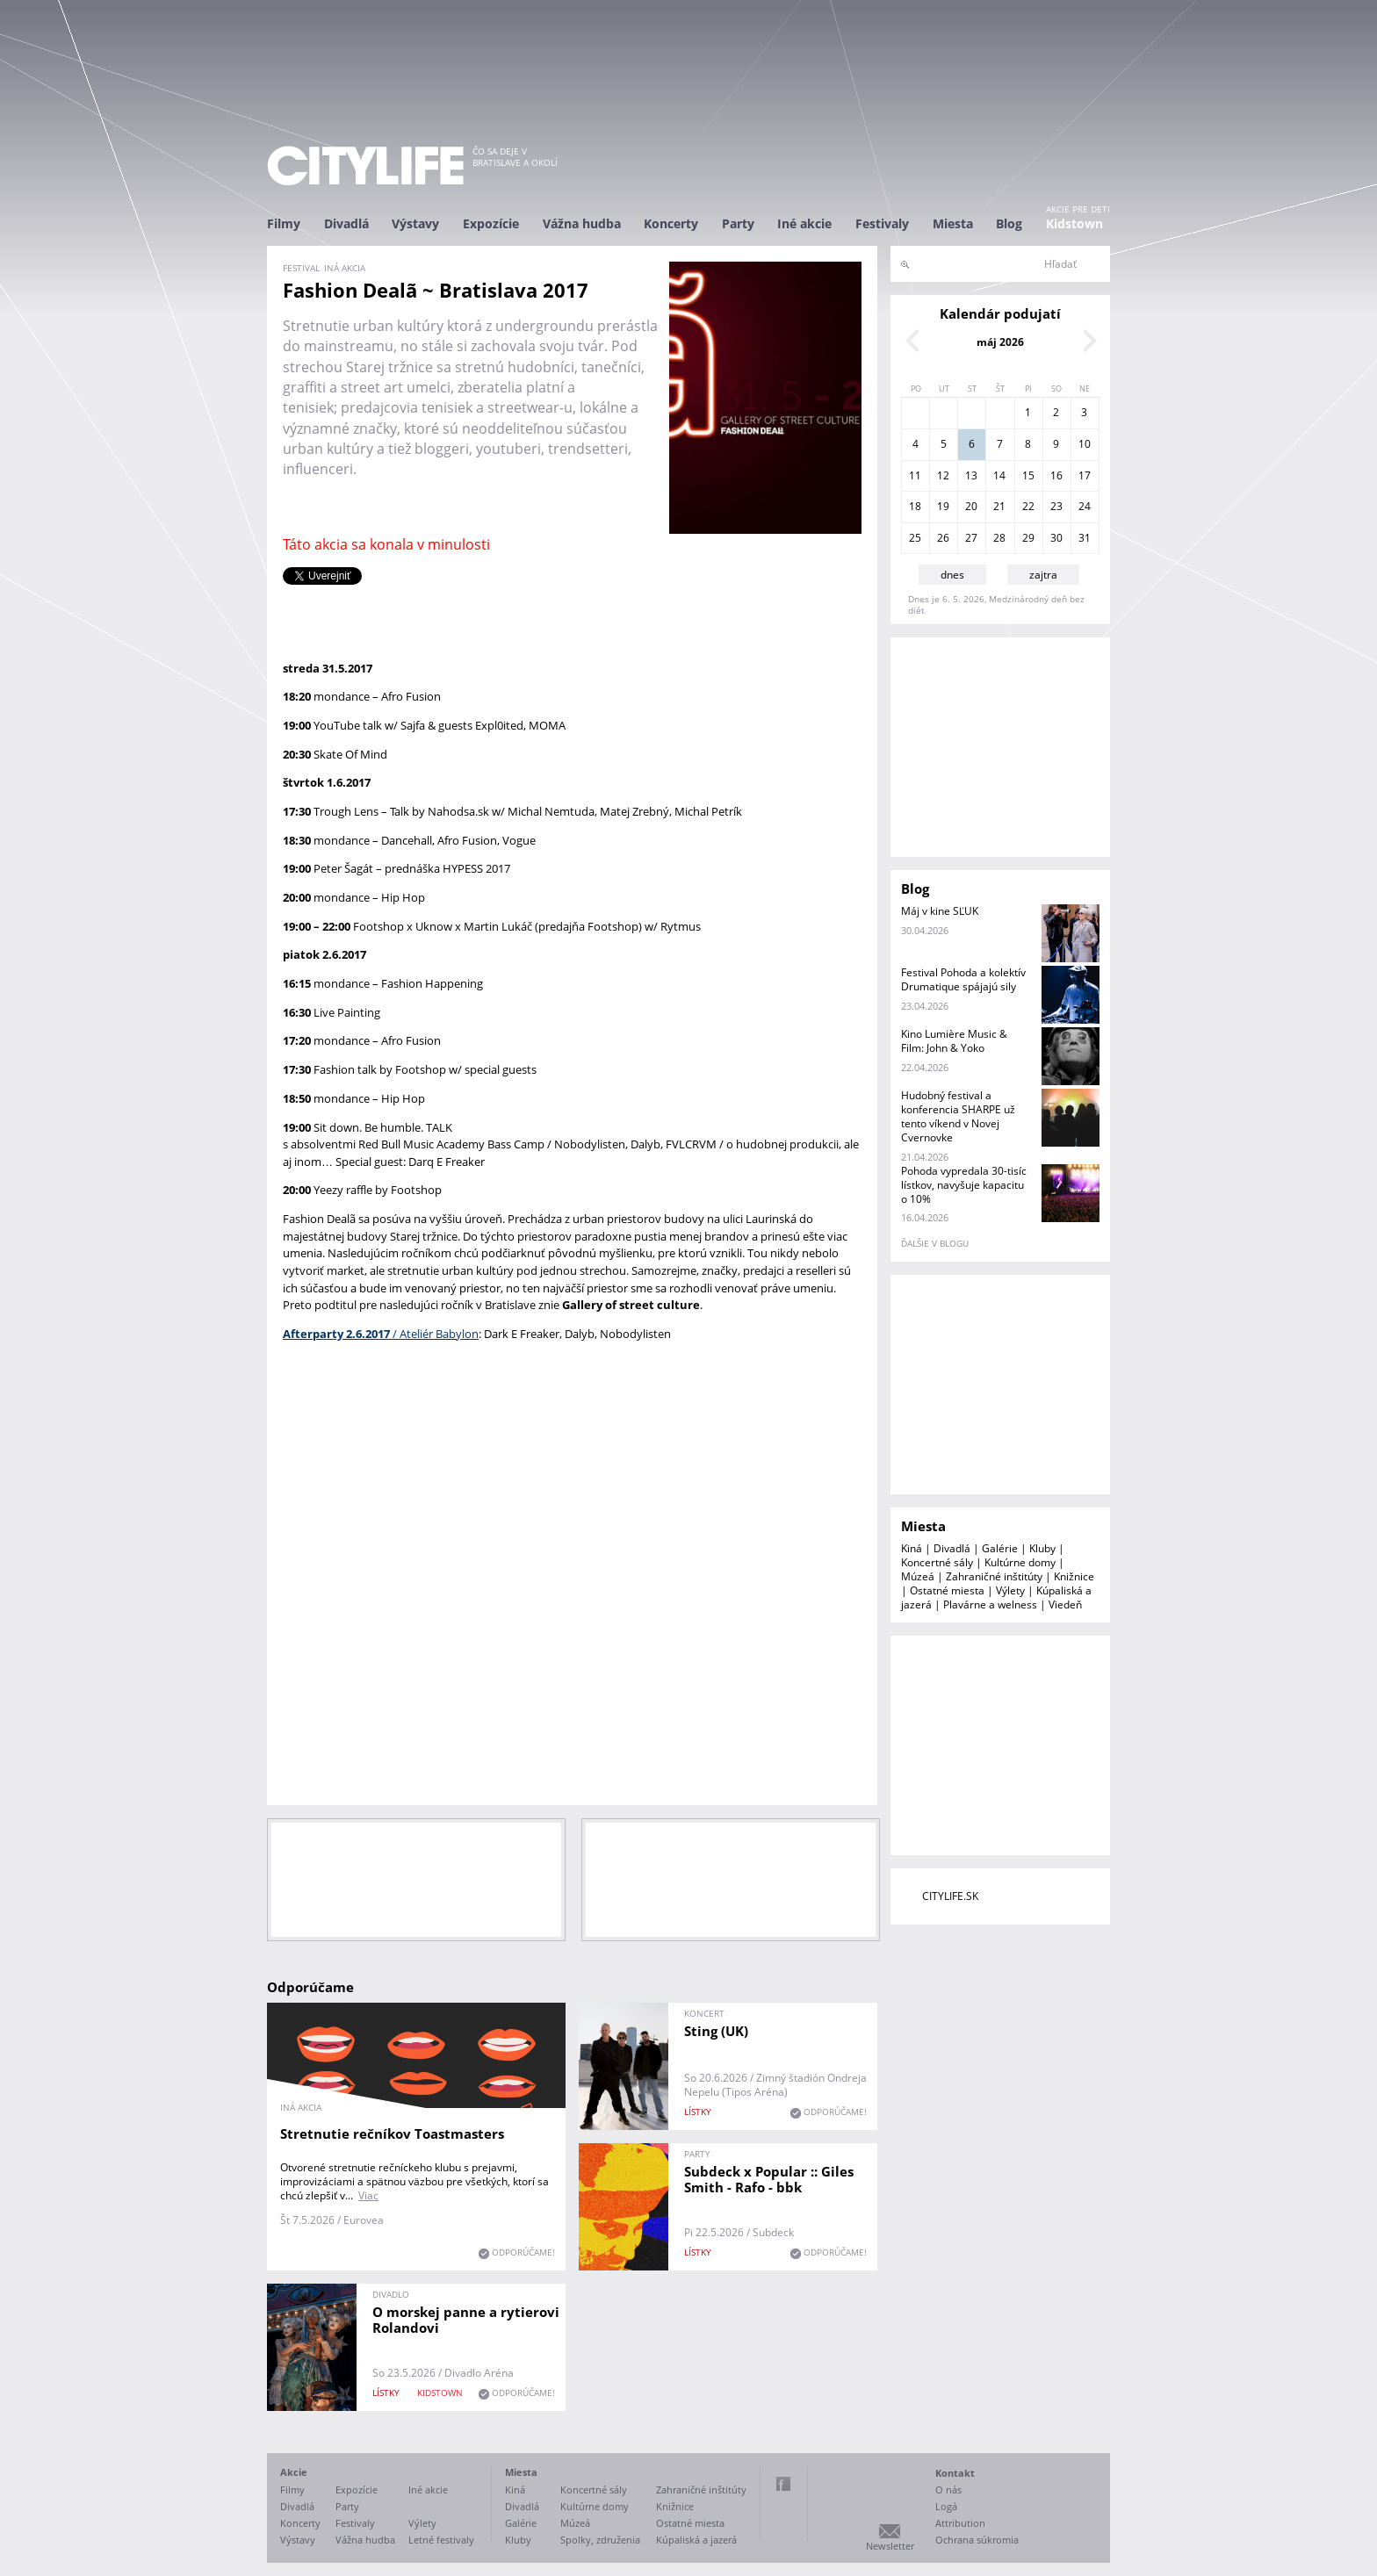  I want to click on Newsletter, so click(890, 2545).